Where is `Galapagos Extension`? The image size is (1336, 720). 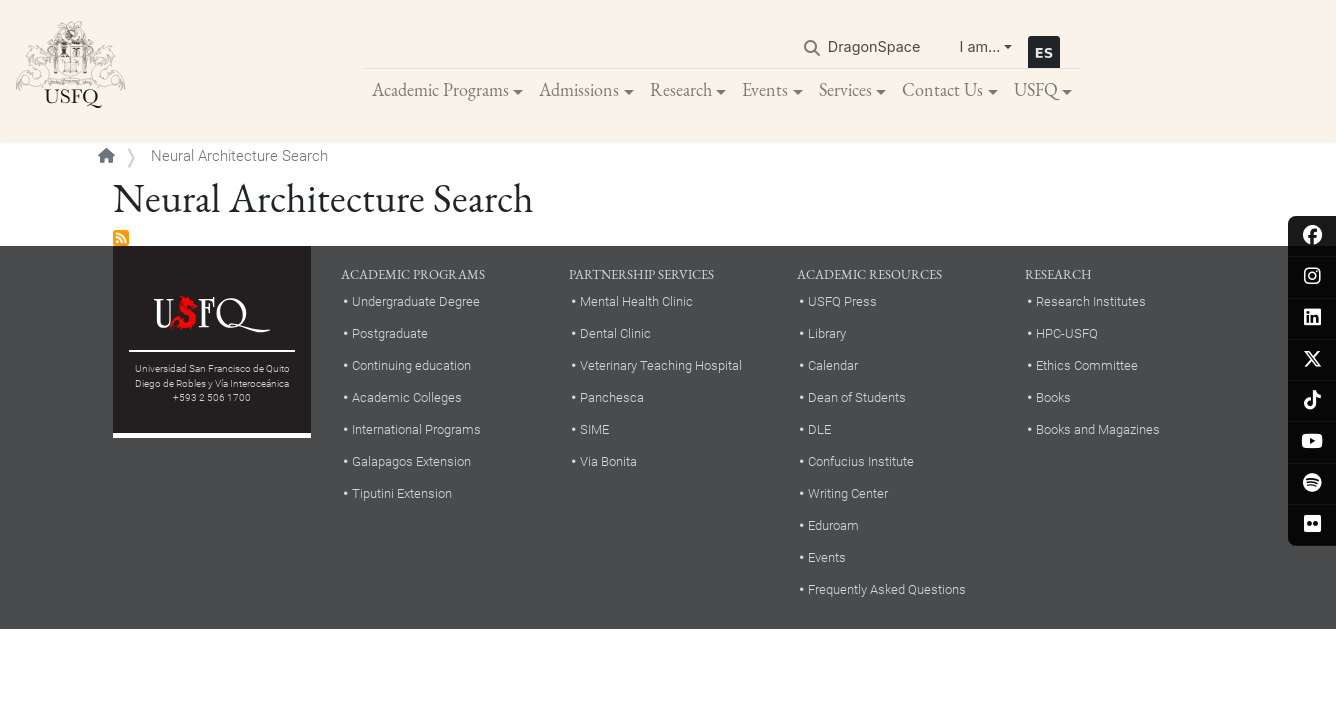 Galapagos Extension is located at coordinates (411, 461).